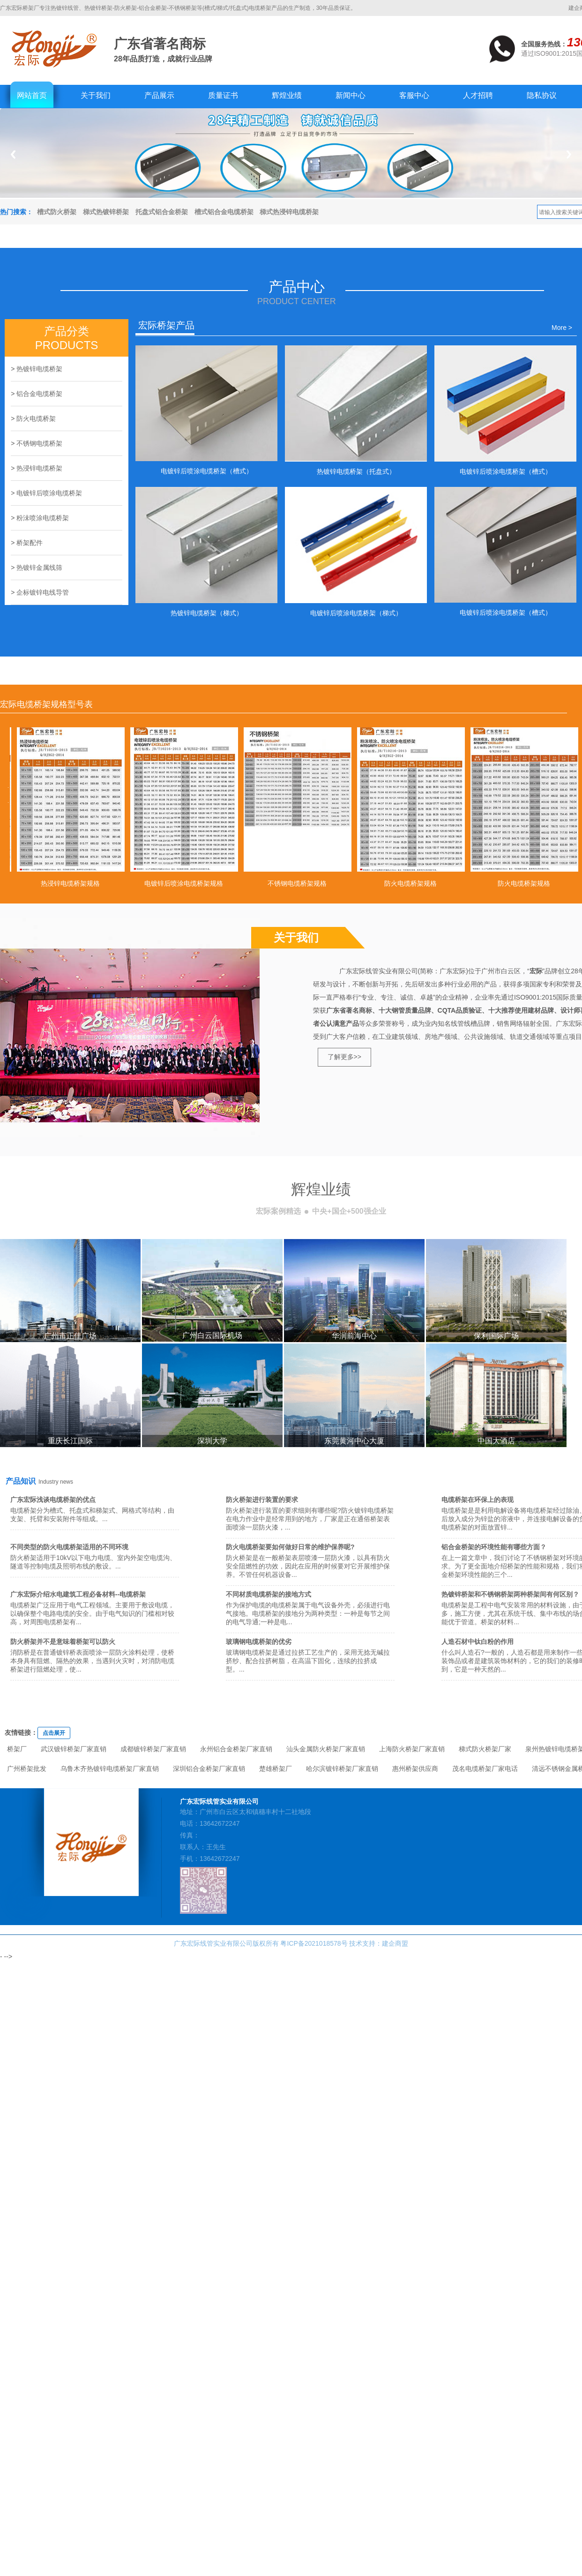 The width and height of the screenshot is (582, 2576). Describe the element at coordinates (485, 1749) in the screenshot. I see `梯式防火桥架厂家` at that location.